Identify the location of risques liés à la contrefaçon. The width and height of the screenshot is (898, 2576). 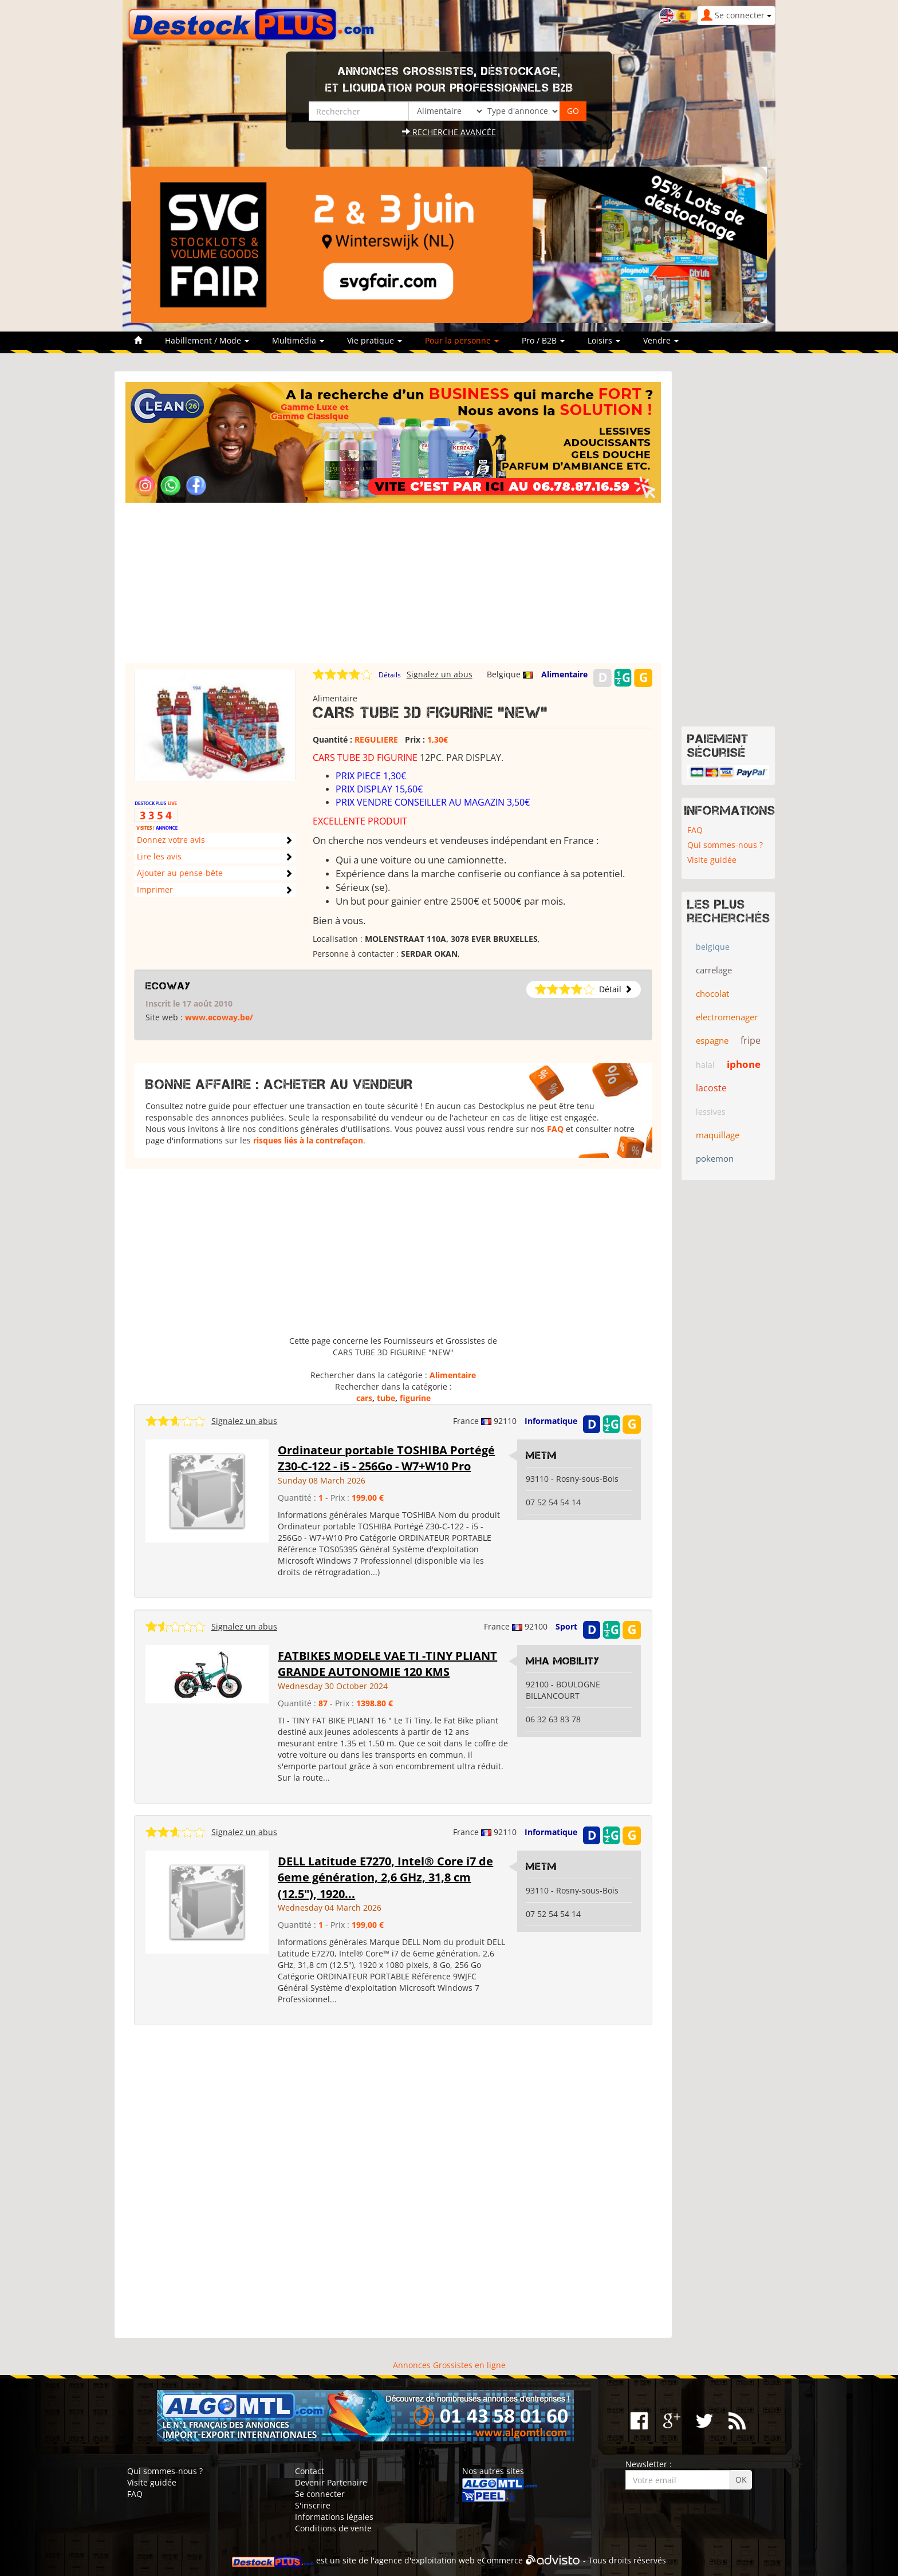
(308, 1140).